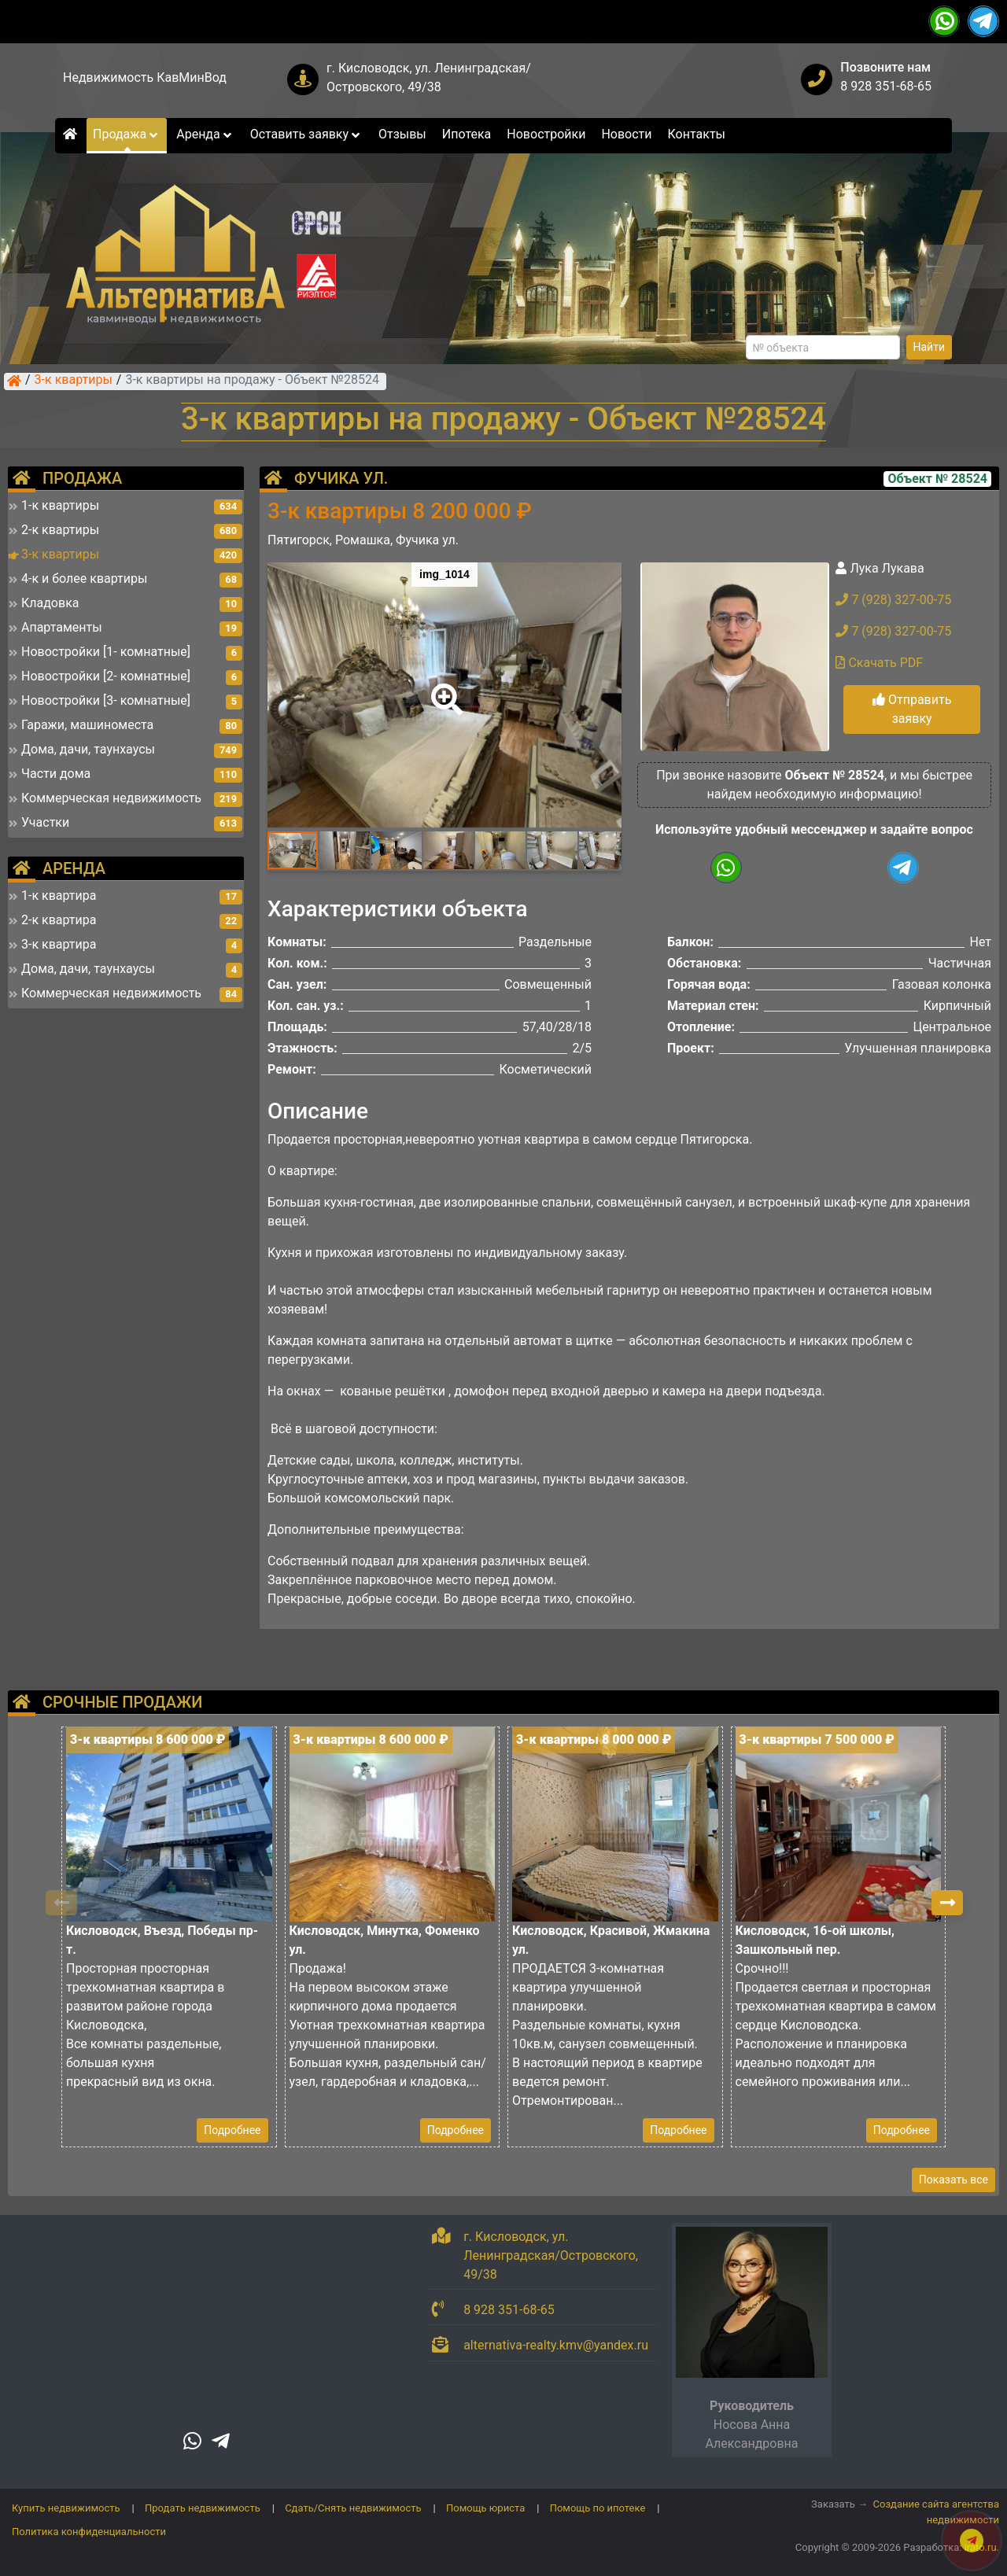  I want to click on Новостройки, so click(546, 134).